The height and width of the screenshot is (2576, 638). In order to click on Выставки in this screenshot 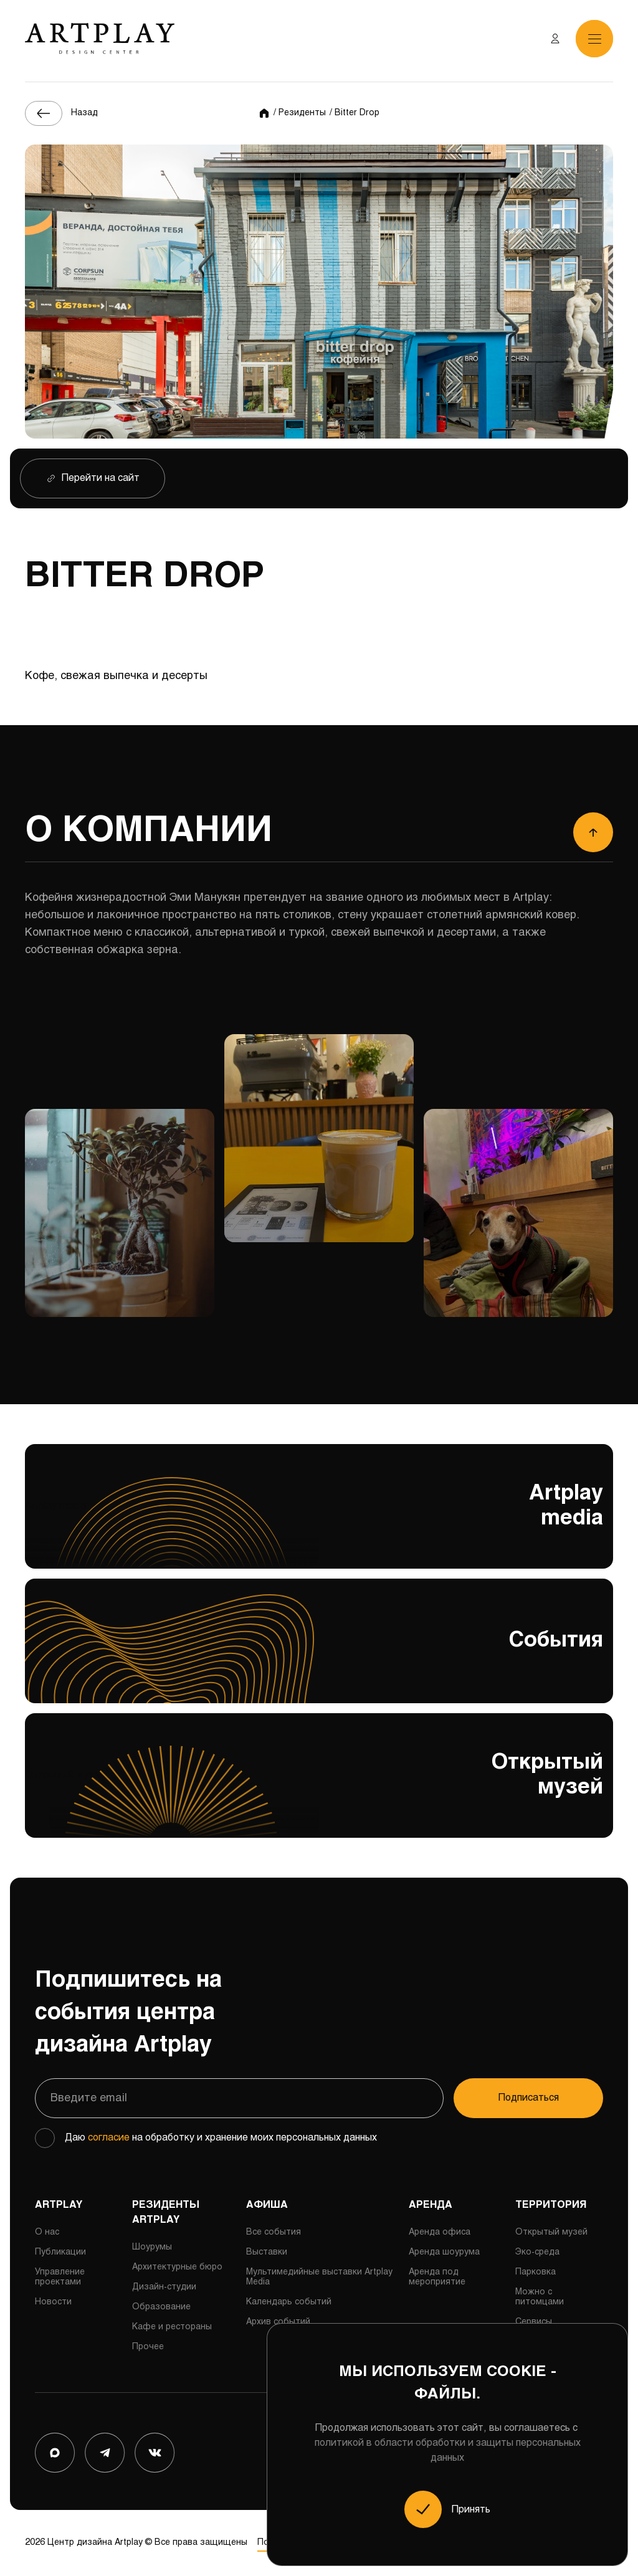, I will do `click(266, 2252)`.